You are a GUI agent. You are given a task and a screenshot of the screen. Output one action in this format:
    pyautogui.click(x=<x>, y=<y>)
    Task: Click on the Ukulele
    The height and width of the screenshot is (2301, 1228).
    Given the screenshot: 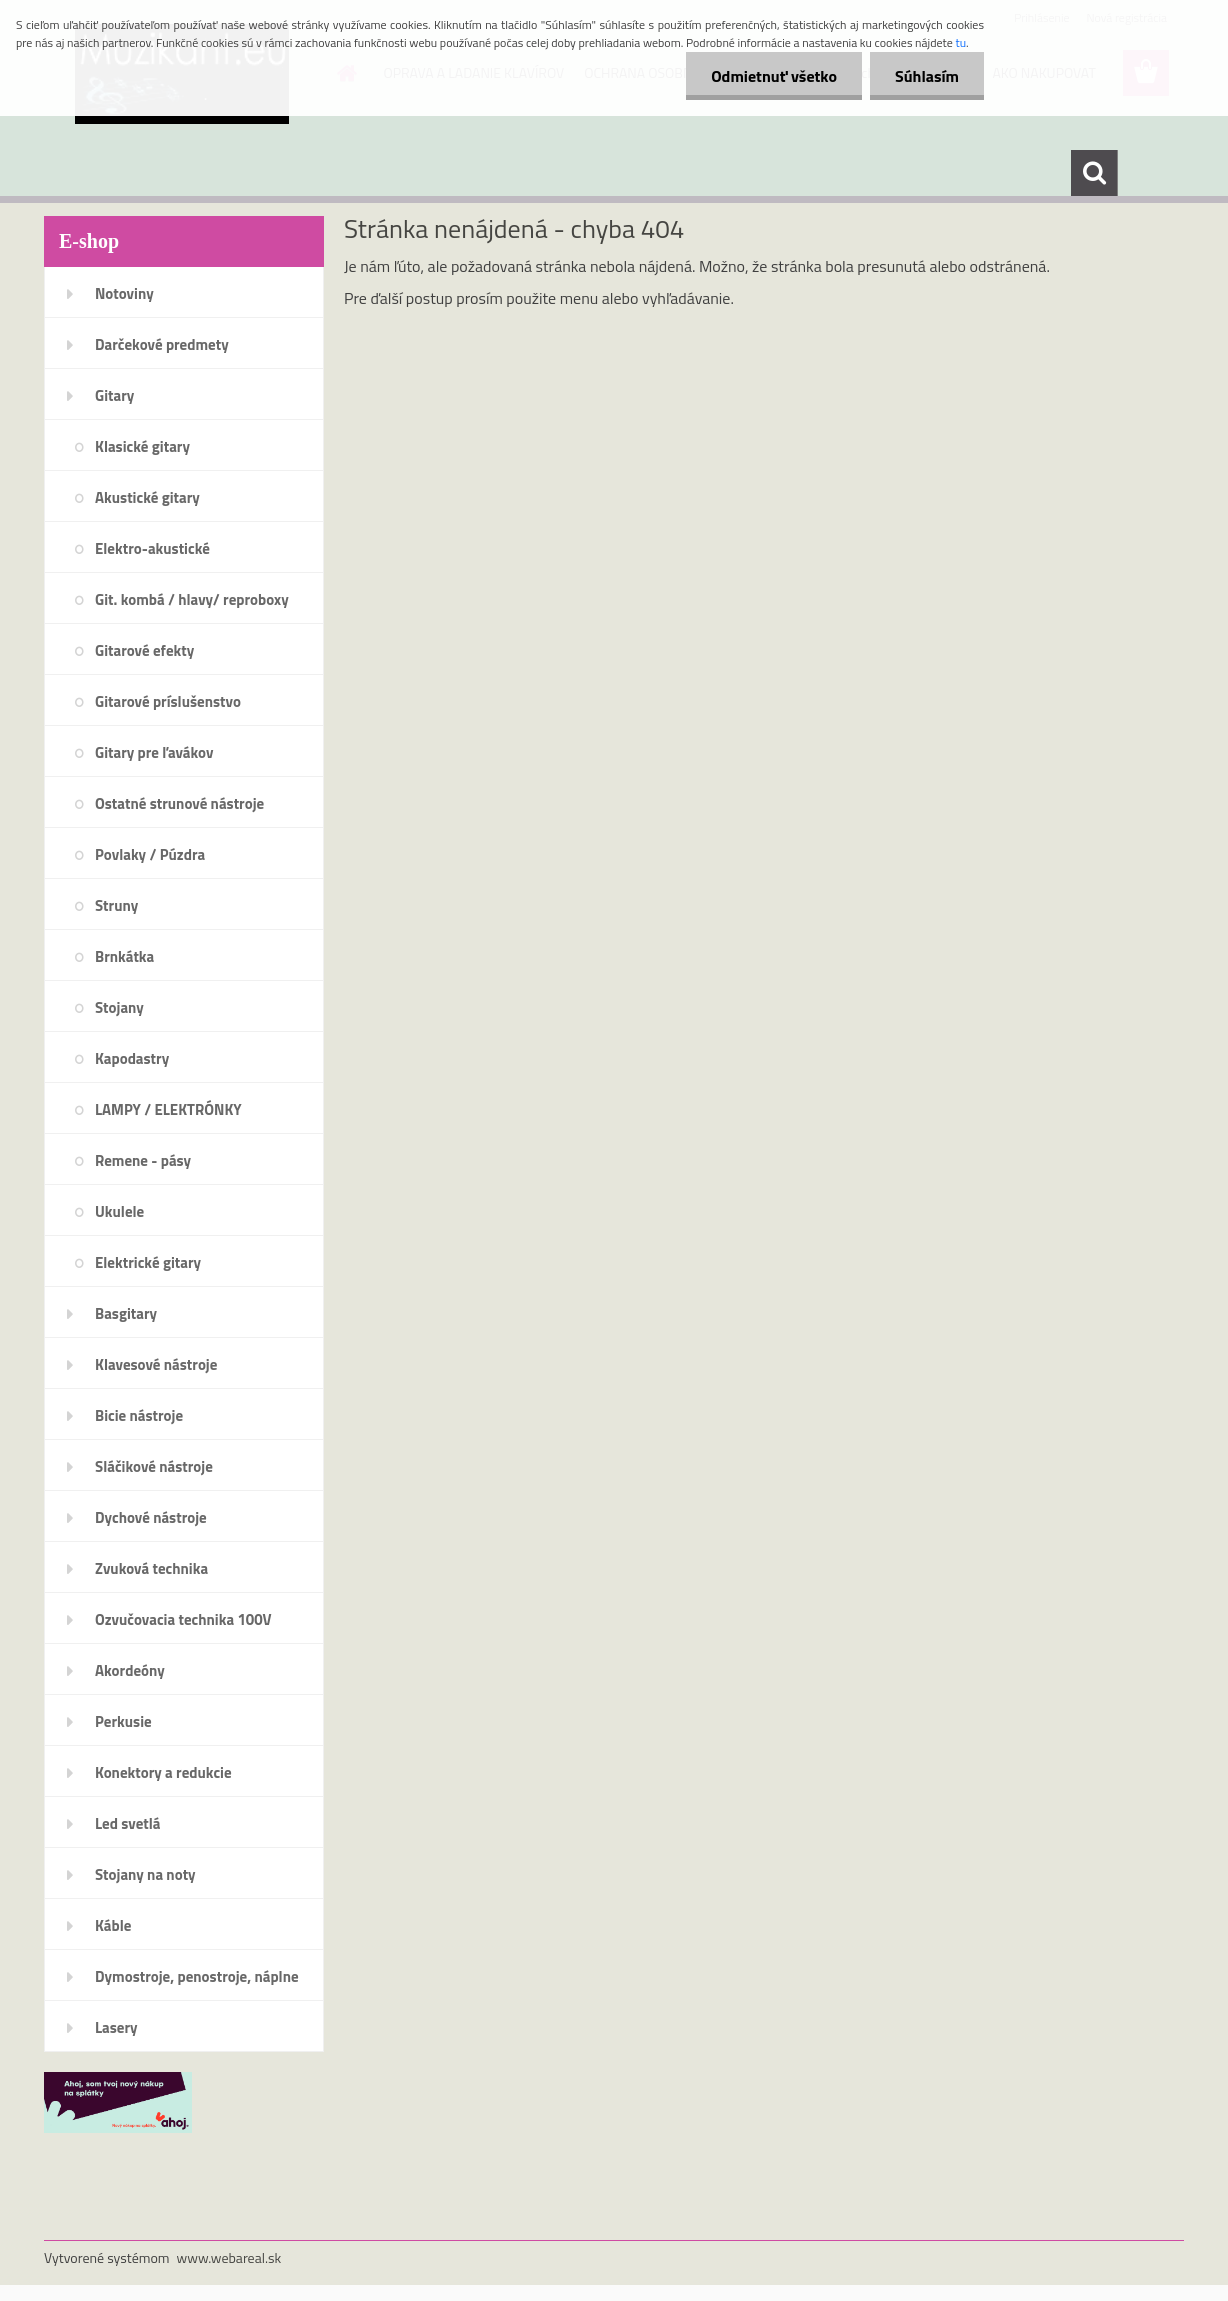 What is the action you would take?
    pyautogui.click(x=119, y=1211)
    